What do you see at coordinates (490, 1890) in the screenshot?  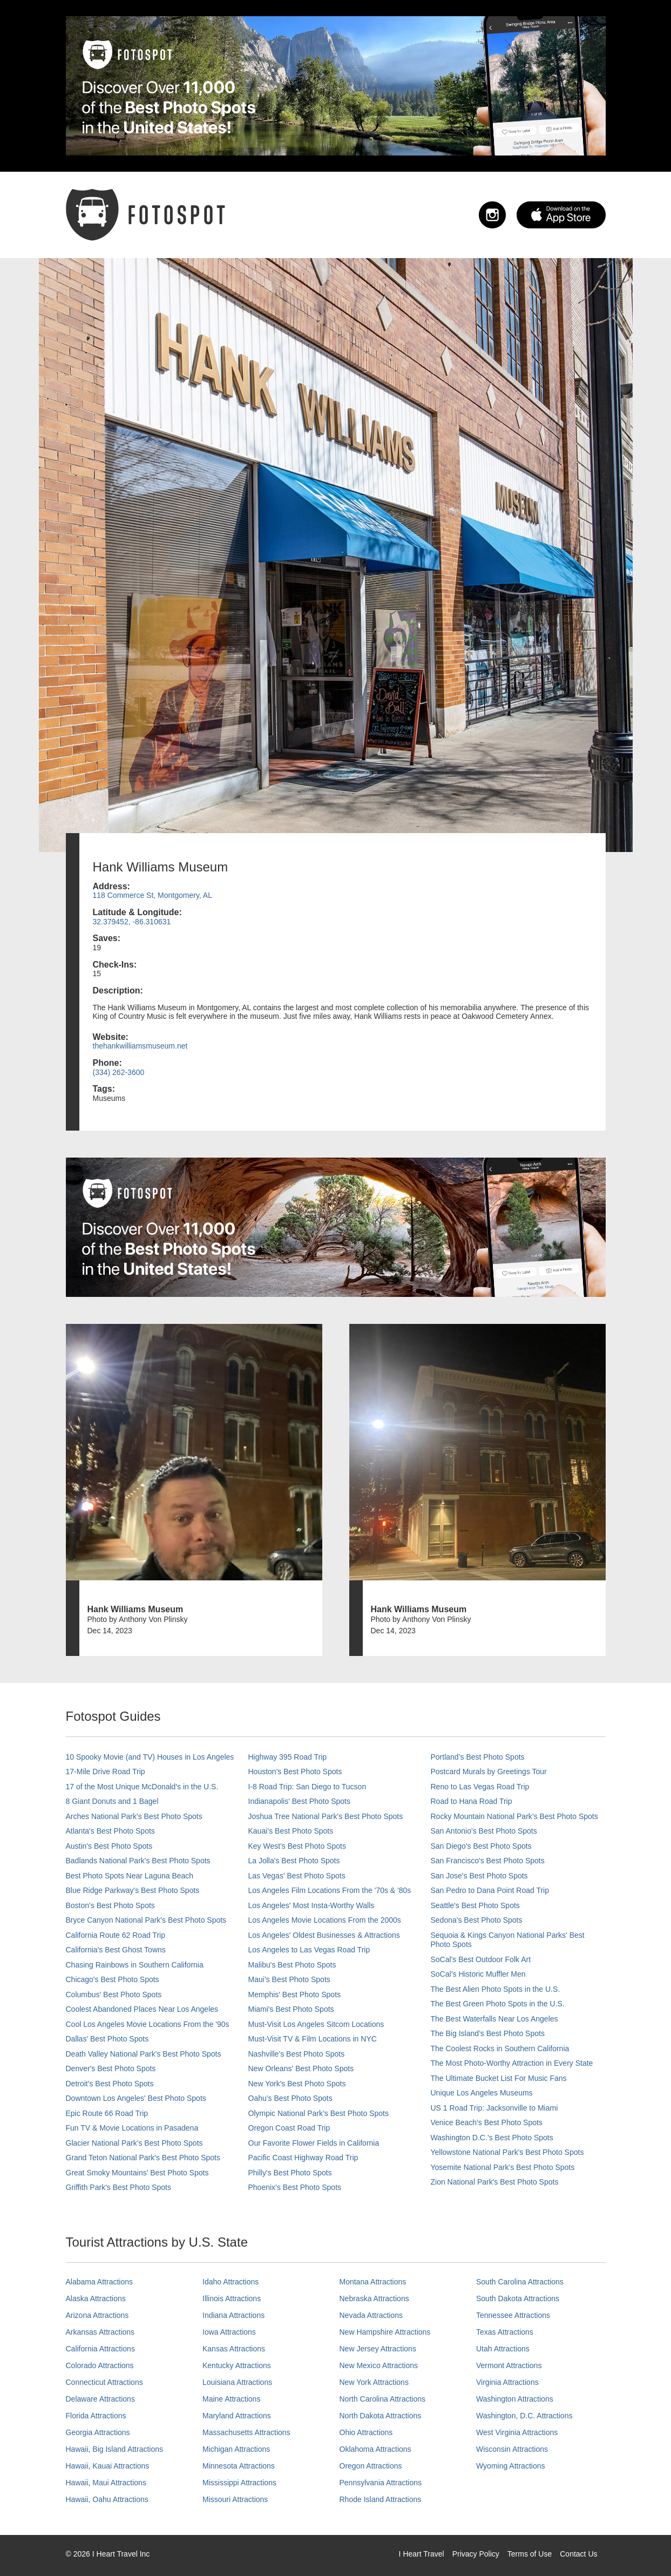 I see `San Pedro to Dana Point Road Trip` at bounding box center [490, 1890].